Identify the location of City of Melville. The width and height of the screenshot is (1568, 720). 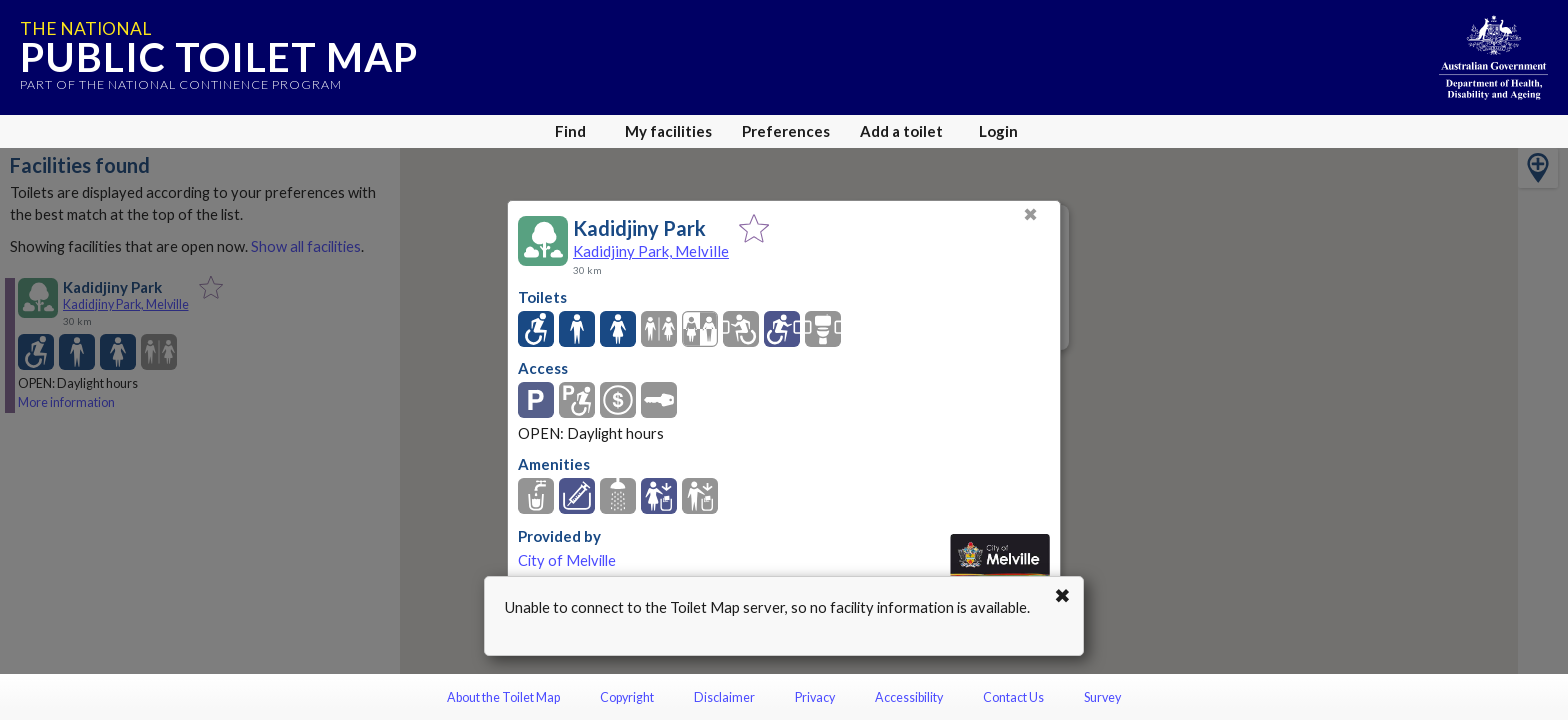
(567, 560).